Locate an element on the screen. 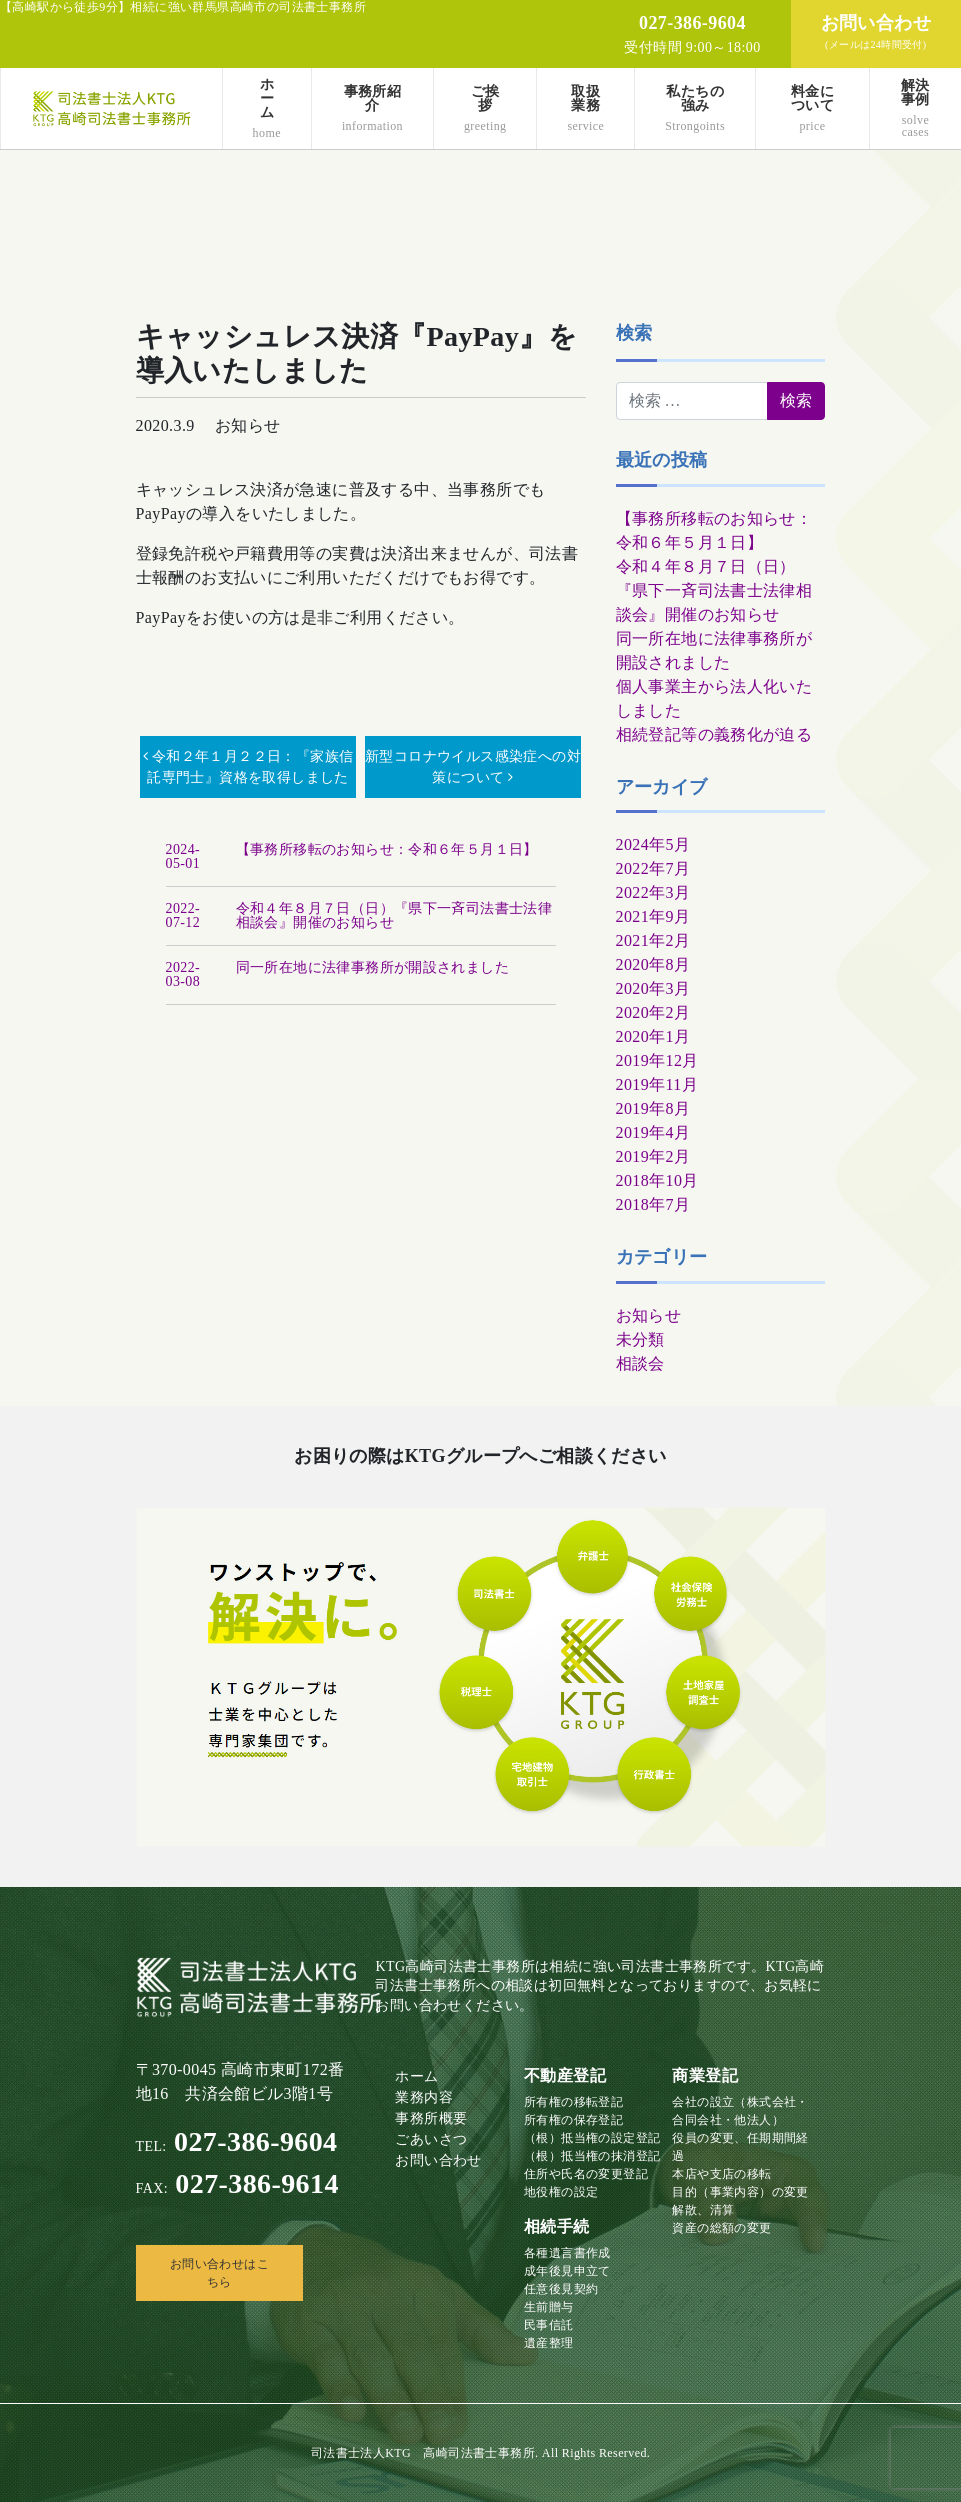 The image size is (961, 2502). 2018年7月 is located at coordinates (653, 1204).